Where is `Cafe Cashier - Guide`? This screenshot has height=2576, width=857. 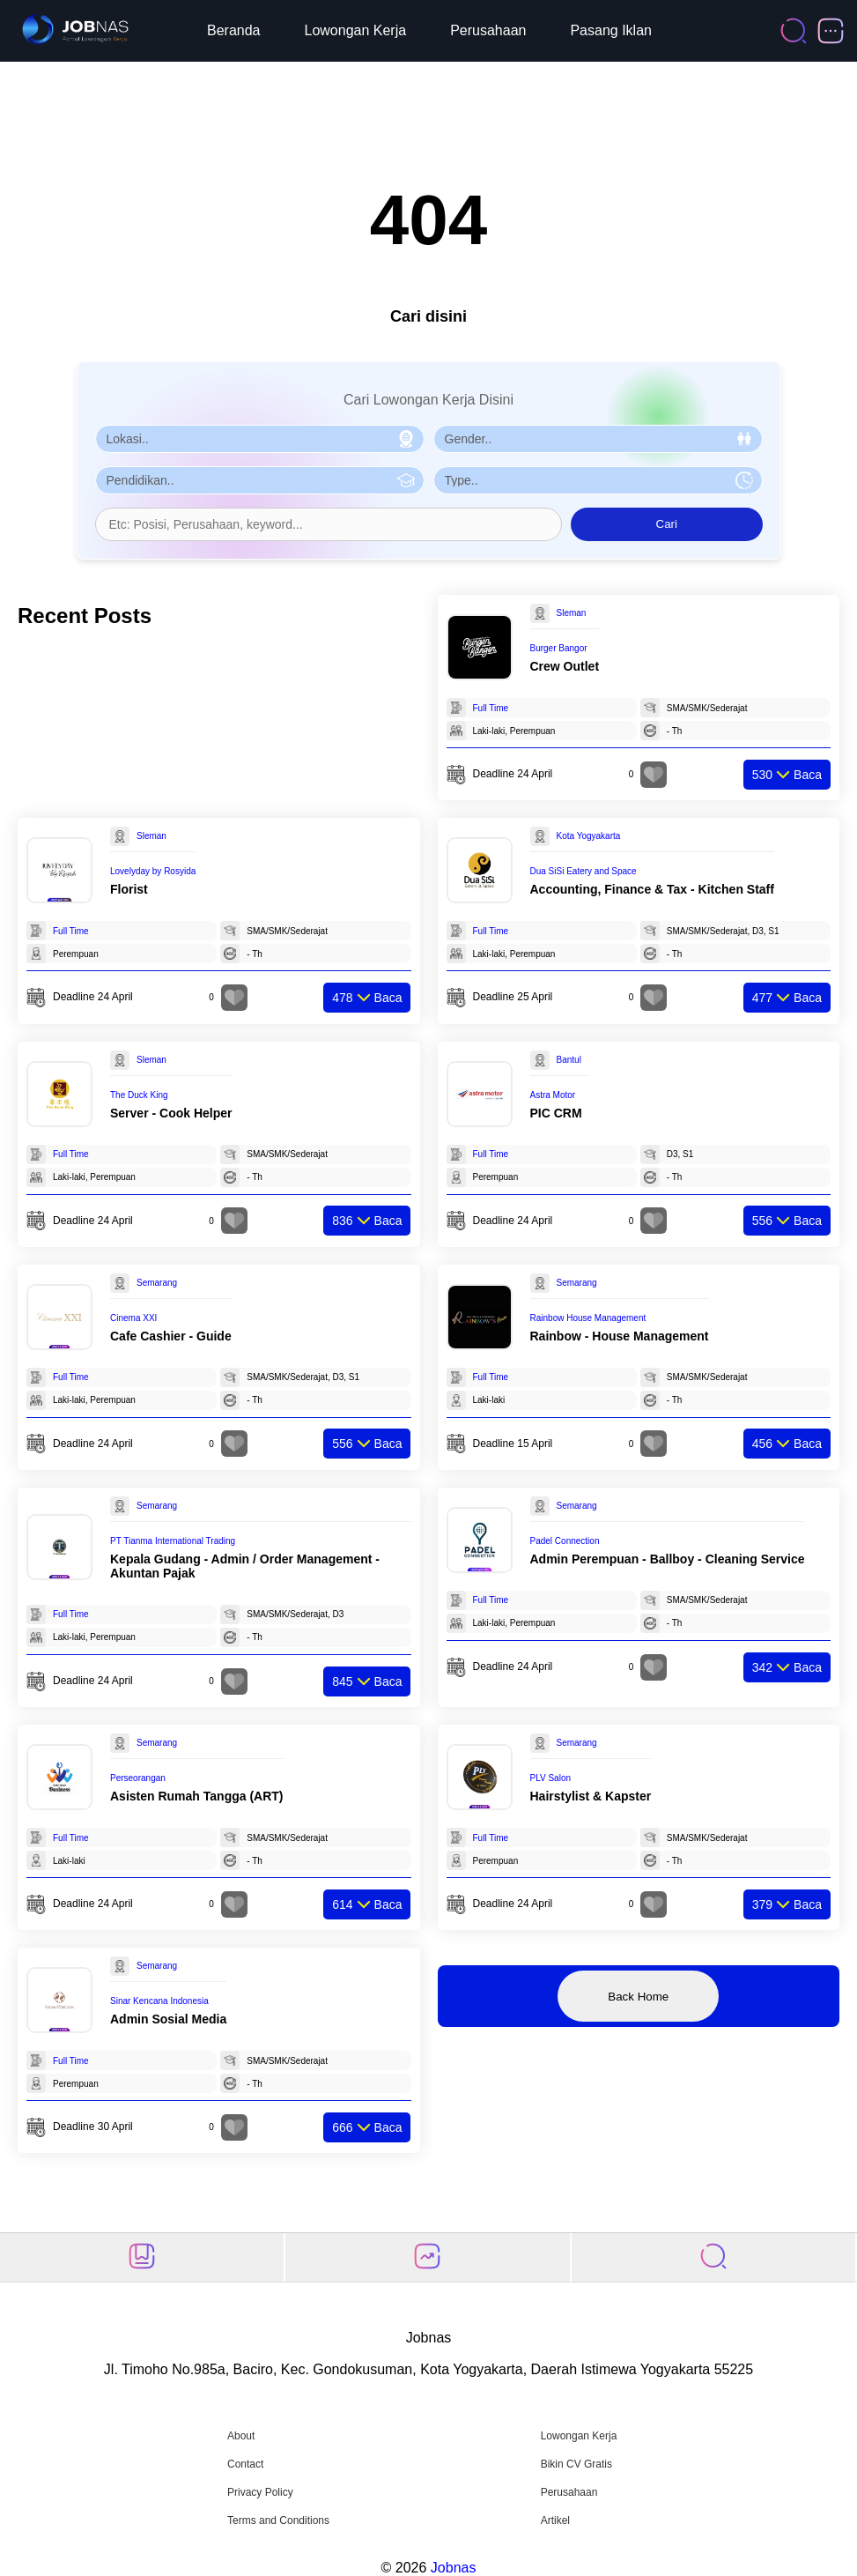
Cafe Cashier - Guide is located at coordinates (171, 1336).